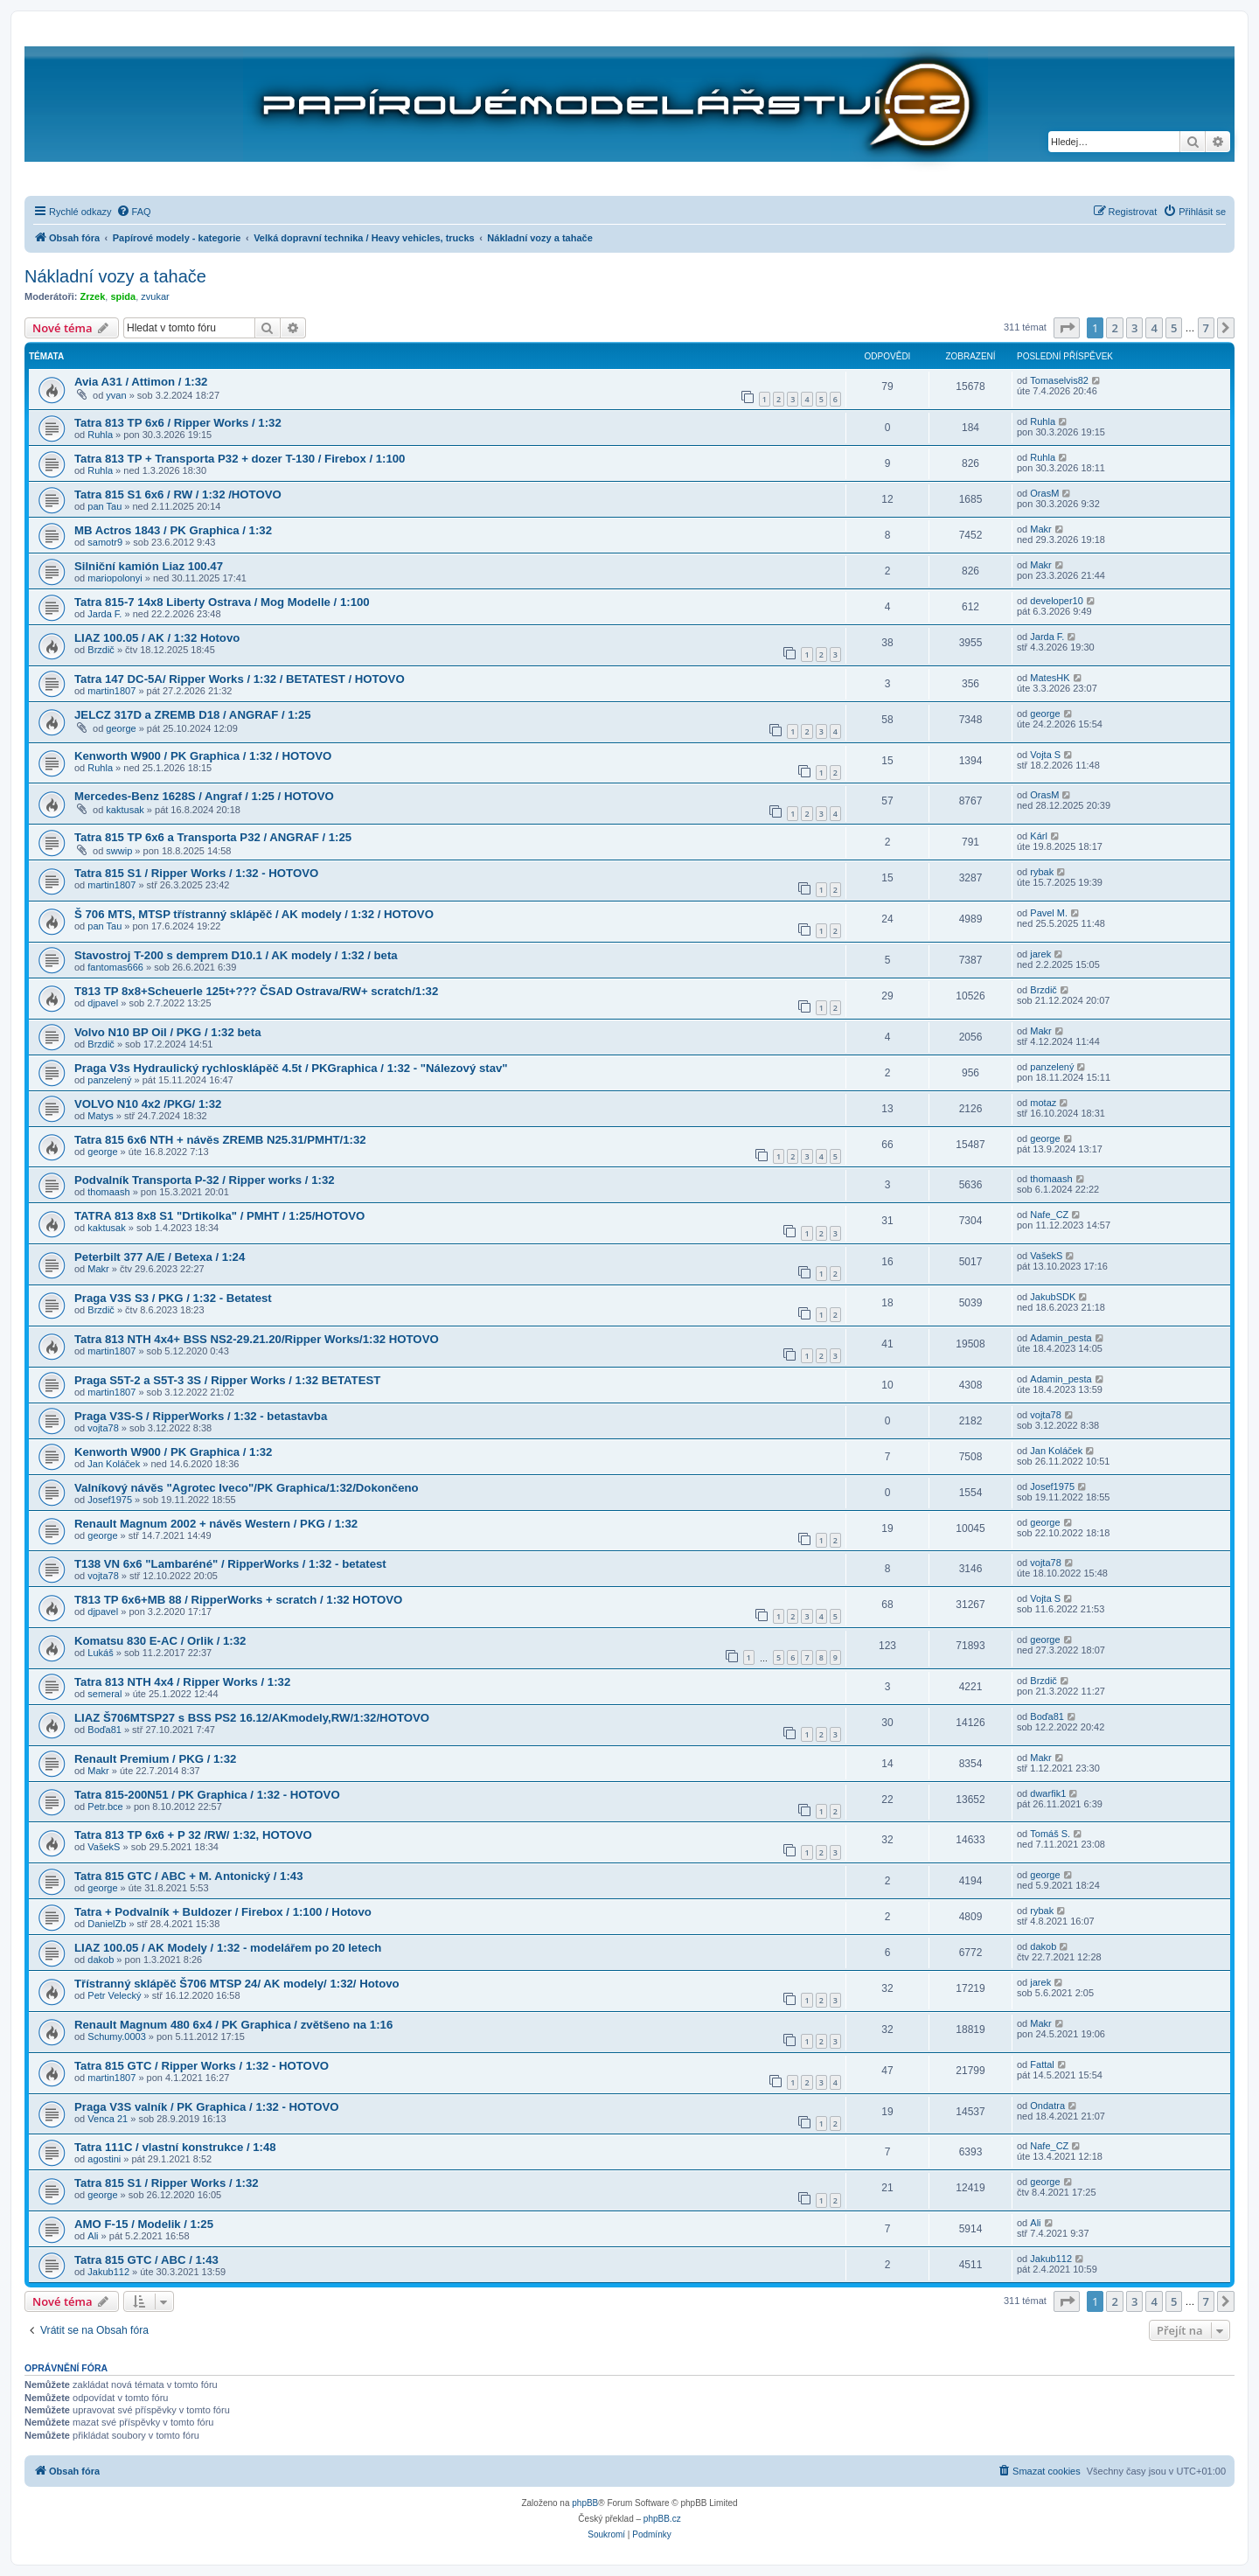  Describe the element at coordinates (223, 1911) in the screenshot. I see `Tatra + Podvalník + Buldozer / Firebox / 1:100 / Hotovo` at that location.